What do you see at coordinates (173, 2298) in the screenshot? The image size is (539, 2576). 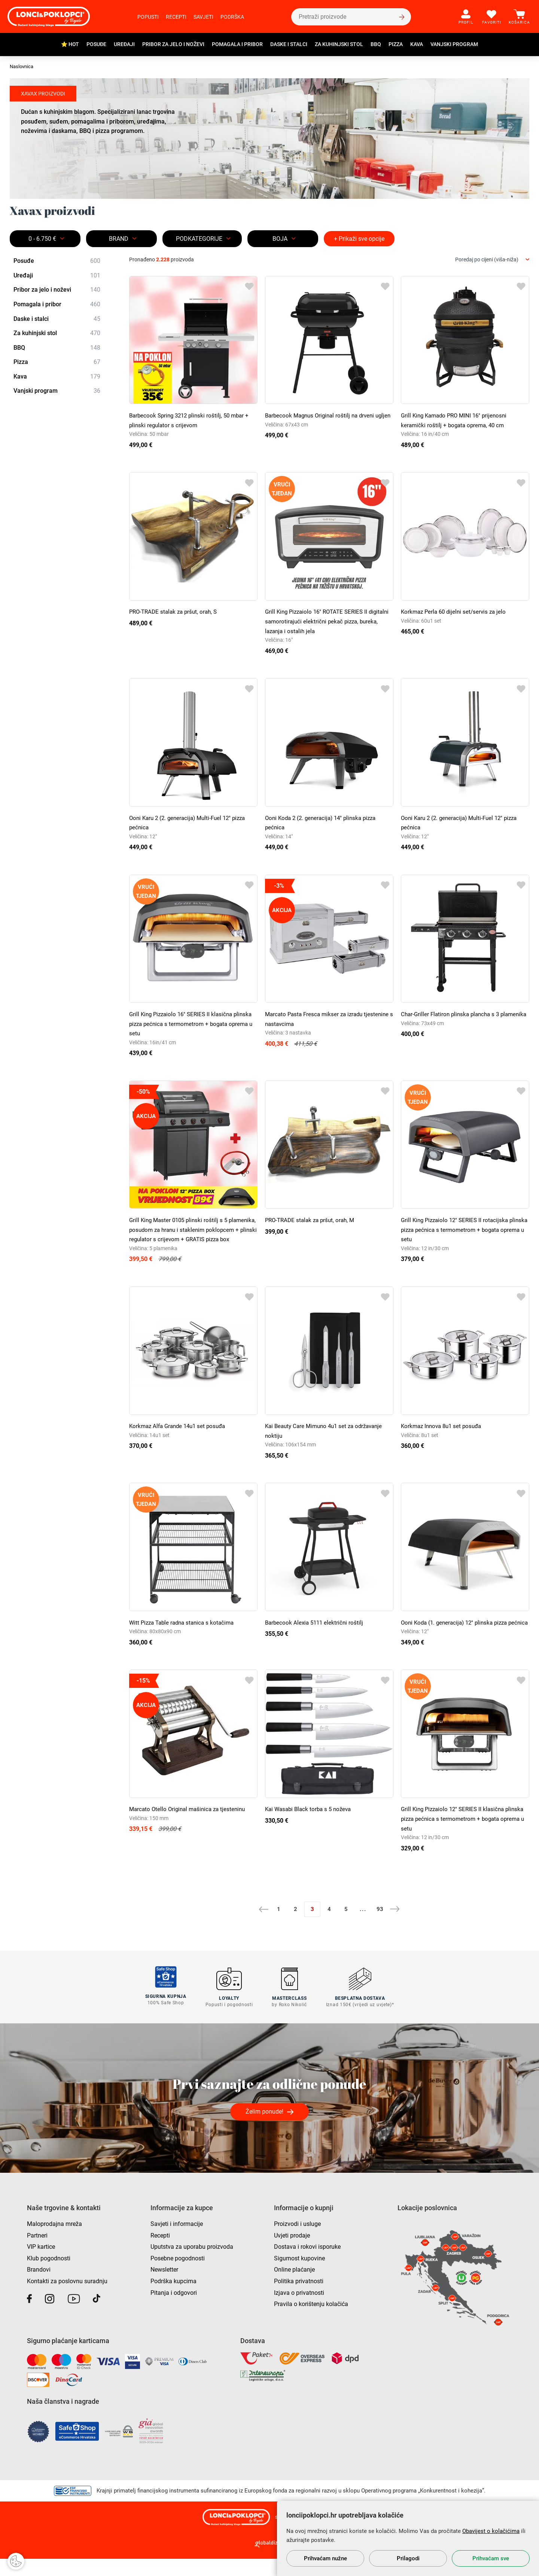 I see `Podrška kupcima` at bounding box center [173, 2298].